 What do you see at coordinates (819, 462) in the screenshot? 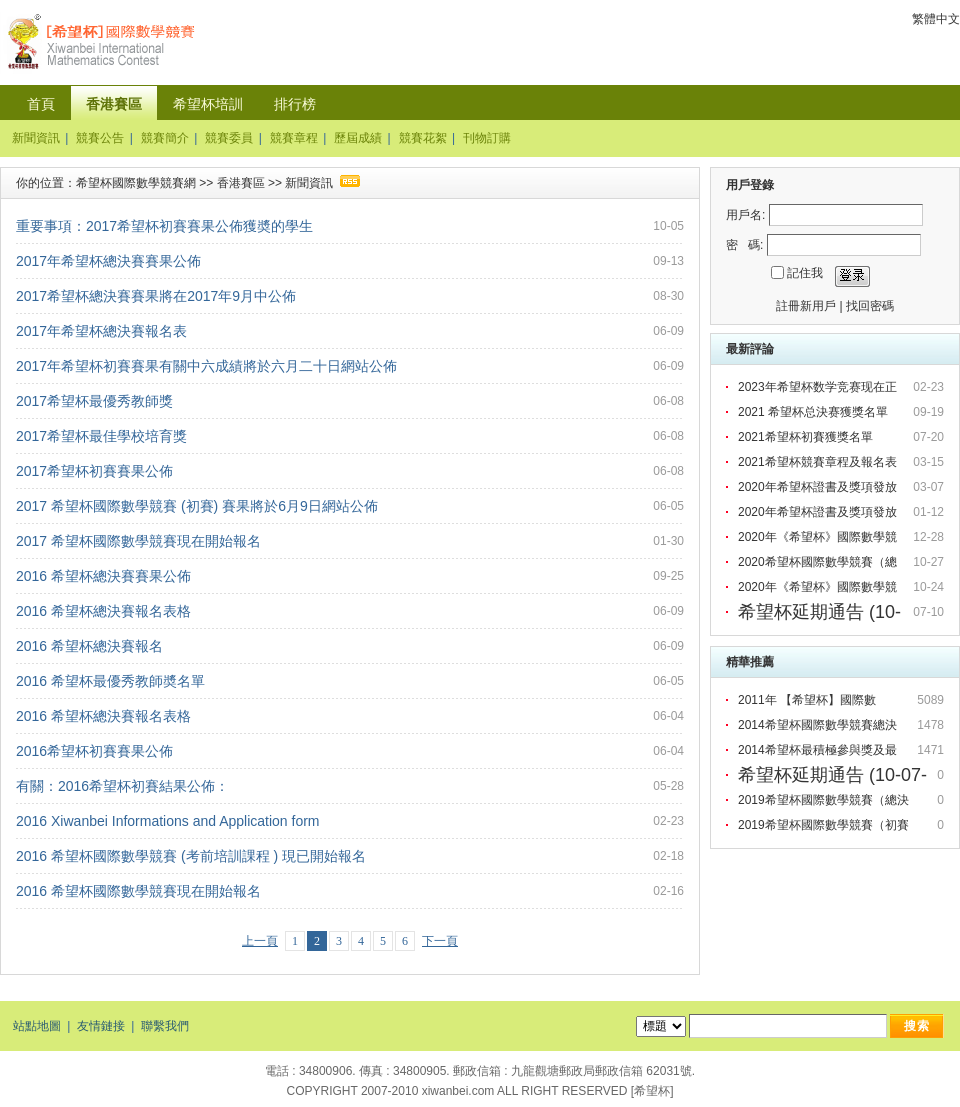
I see `2021希望杯競賽章程及報名表` at bounding box center [819, 462].